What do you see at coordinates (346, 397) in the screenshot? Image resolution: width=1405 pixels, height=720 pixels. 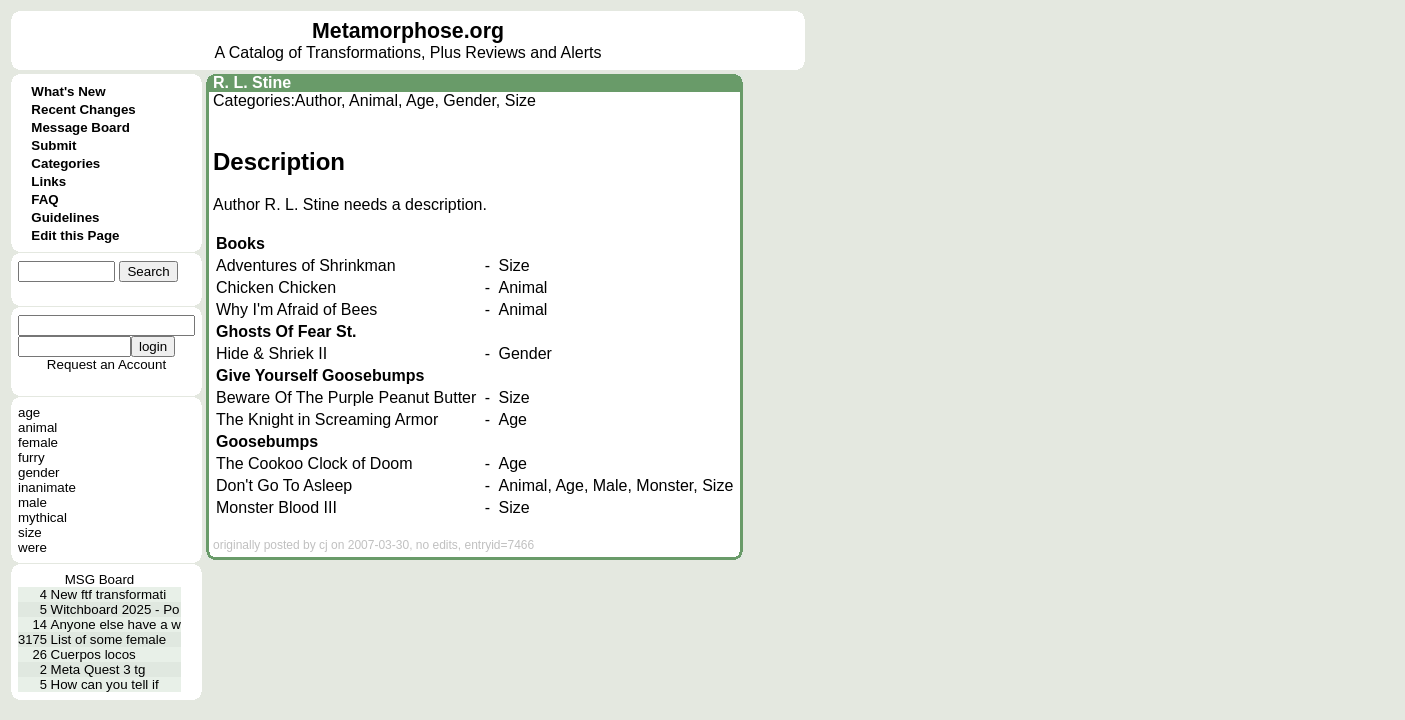 I see `Beware Of The Purple Peanut Butter` at bounding box center [346, 397].